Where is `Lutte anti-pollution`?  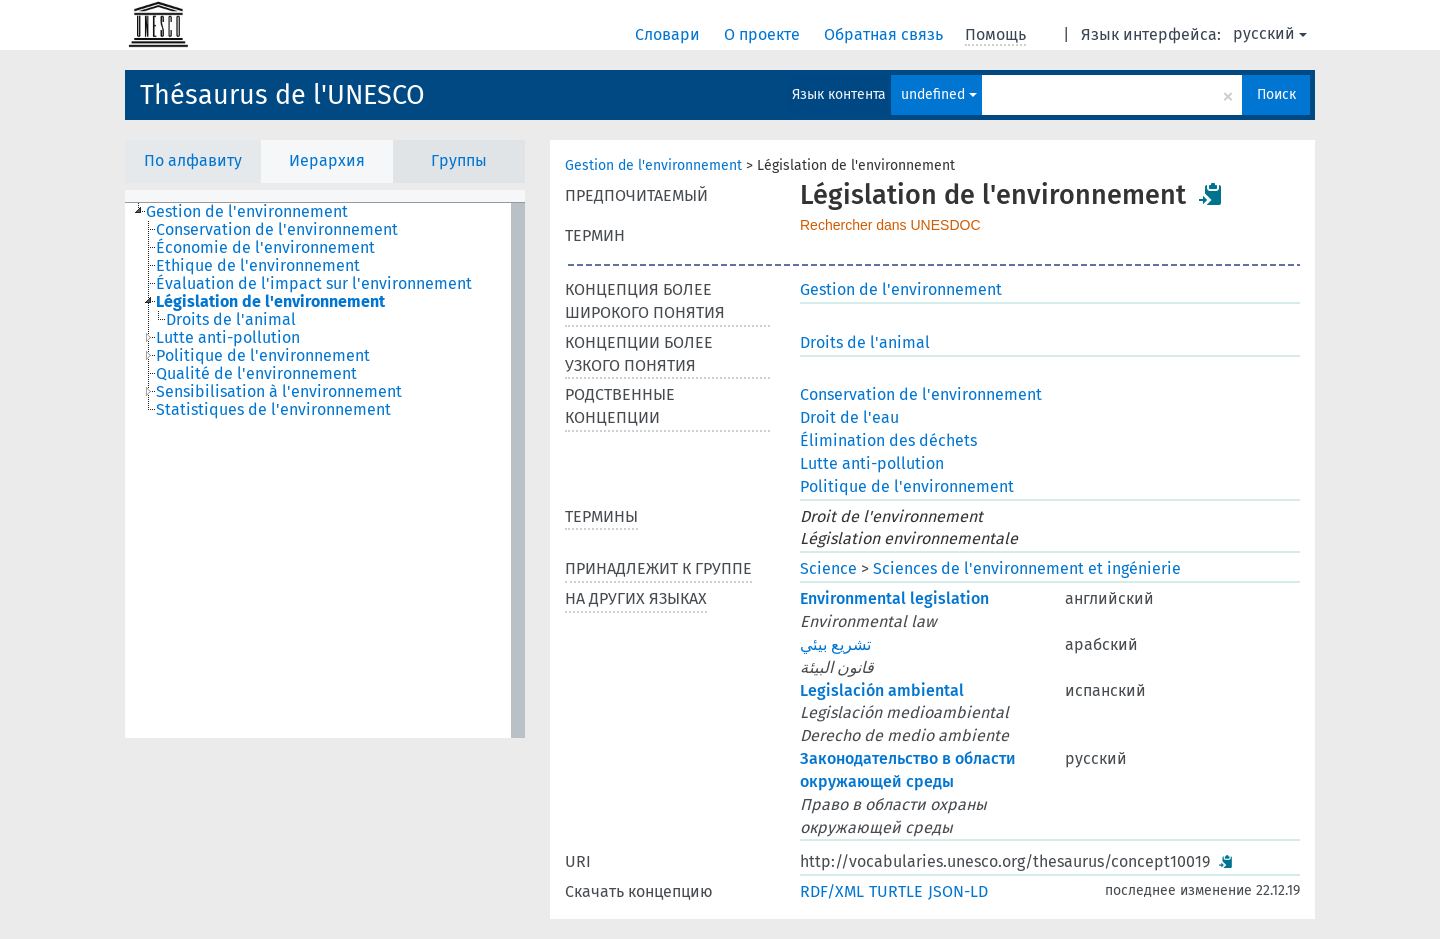 Lutte anti-pollution is located at coordinates (872, 463).